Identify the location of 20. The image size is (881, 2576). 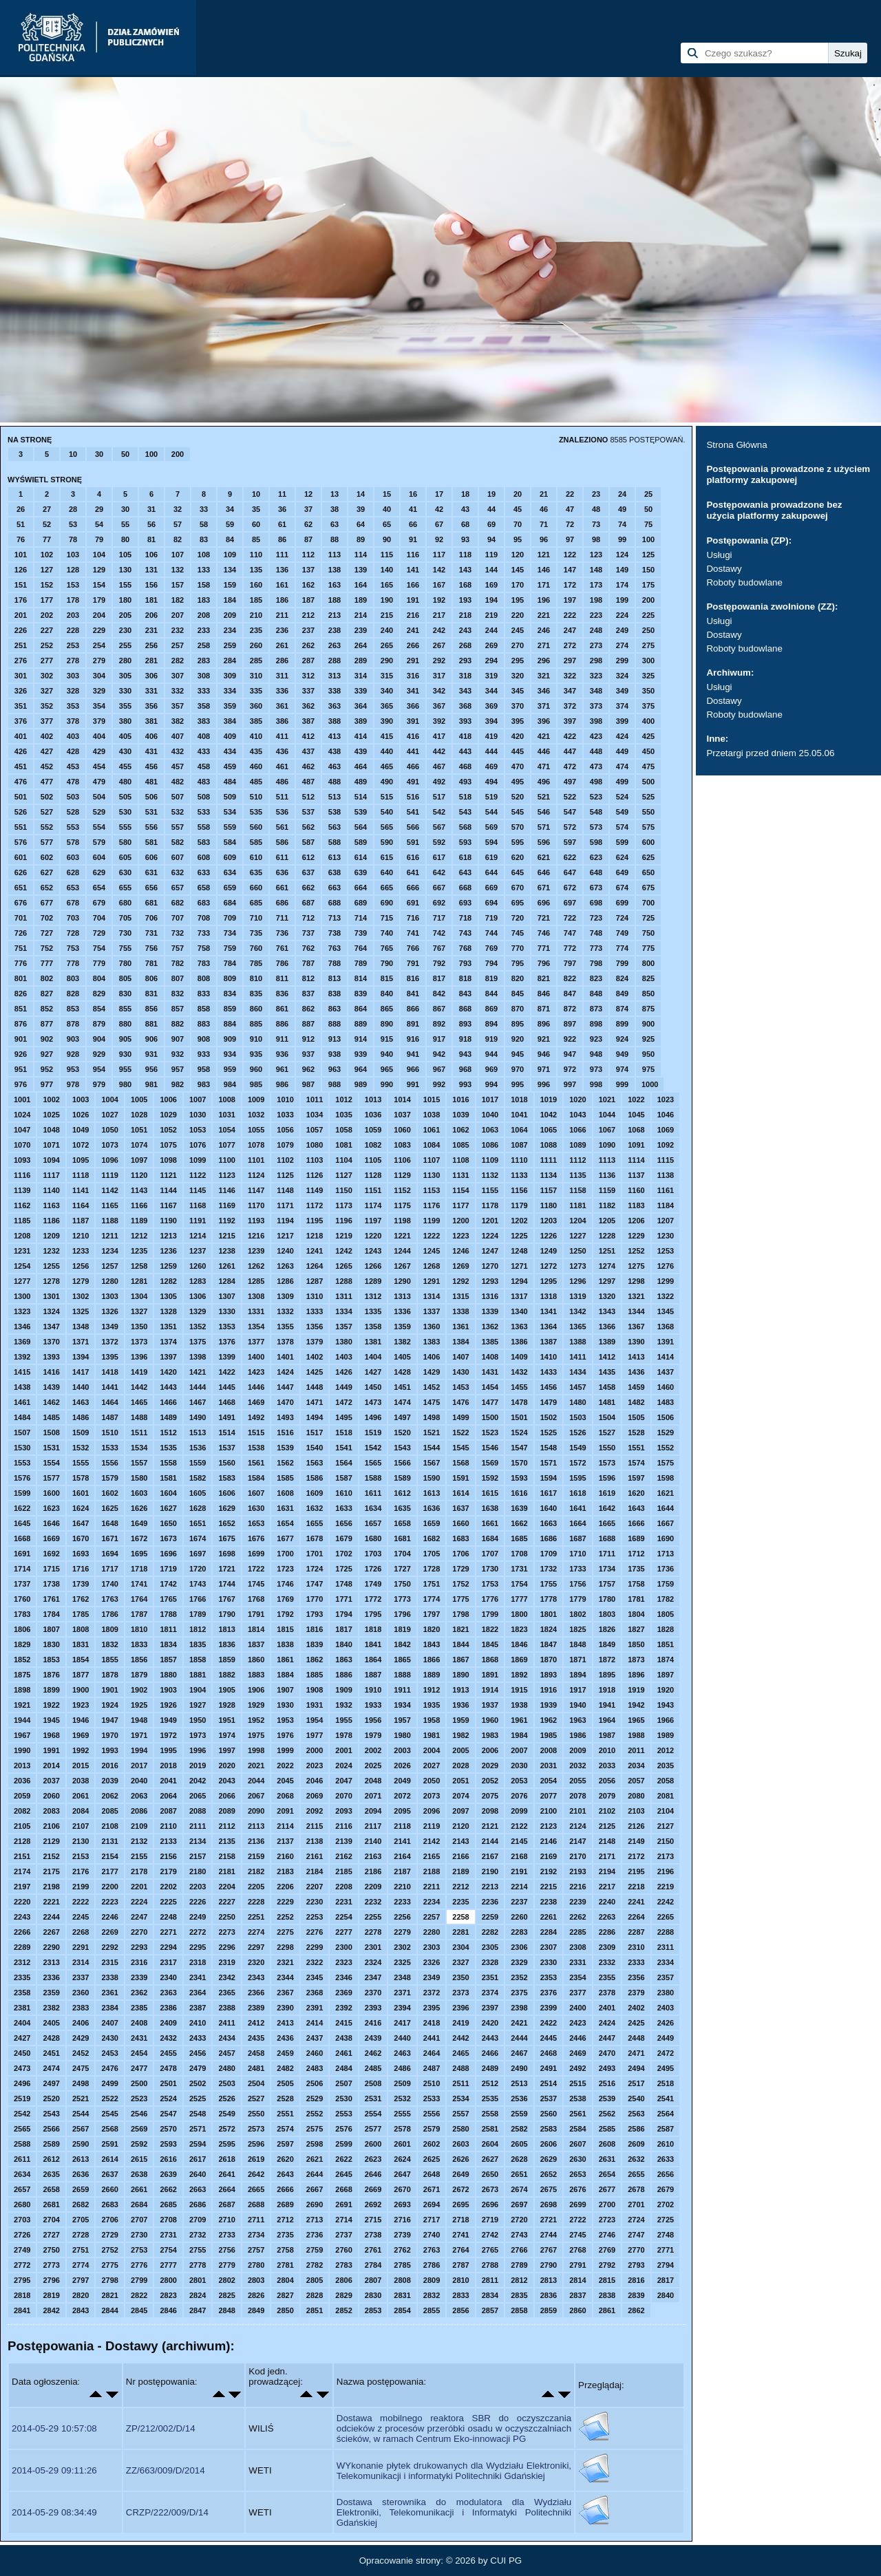
(517, 494).